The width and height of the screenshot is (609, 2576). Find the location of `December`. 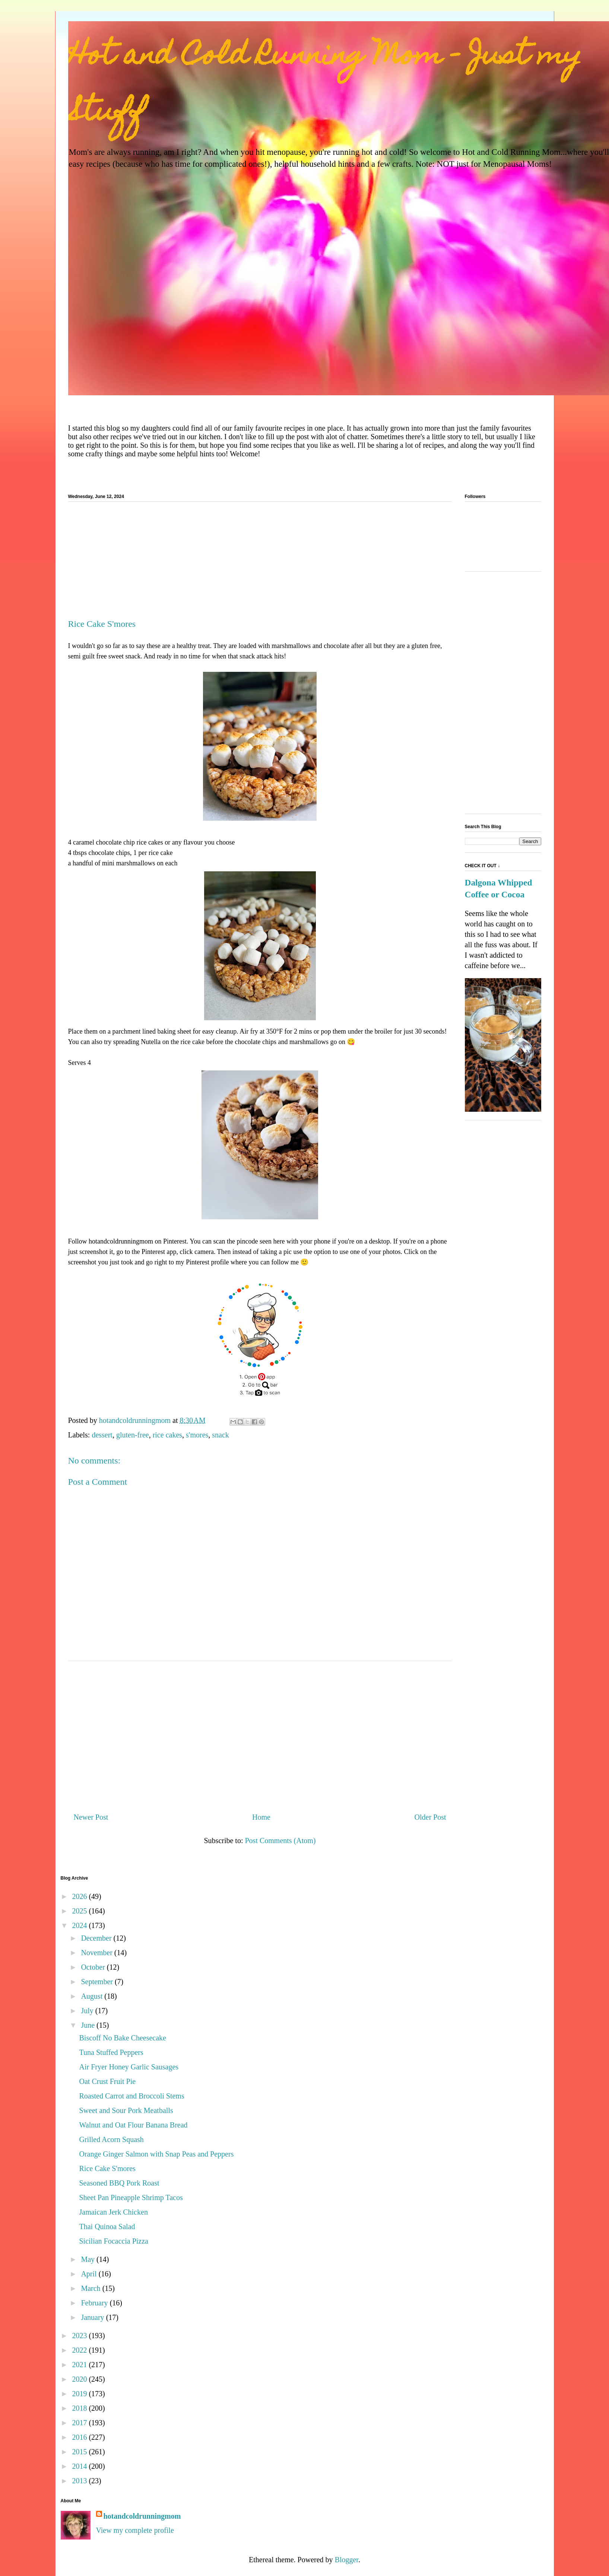

December is located at coordinates (97, 1938).